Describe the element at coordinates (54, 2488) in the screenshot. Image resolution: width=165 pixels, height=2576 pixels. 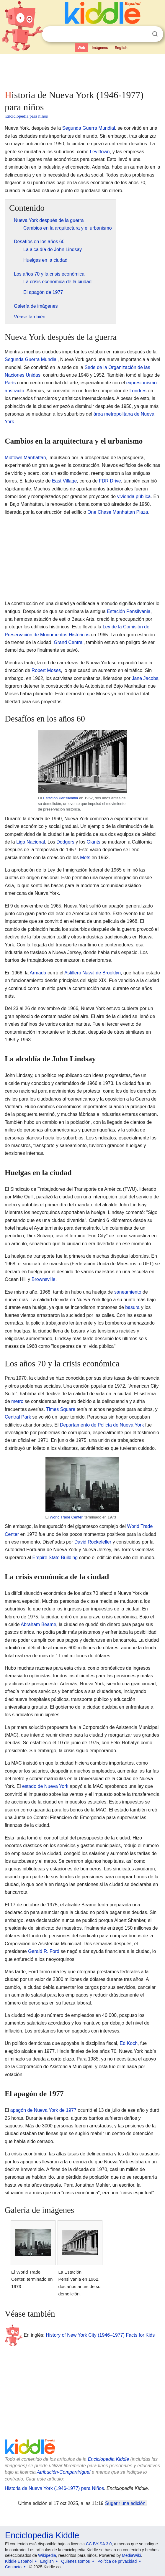
I see `Historia de Nueva York (1946-1977) para Niños` at that location.